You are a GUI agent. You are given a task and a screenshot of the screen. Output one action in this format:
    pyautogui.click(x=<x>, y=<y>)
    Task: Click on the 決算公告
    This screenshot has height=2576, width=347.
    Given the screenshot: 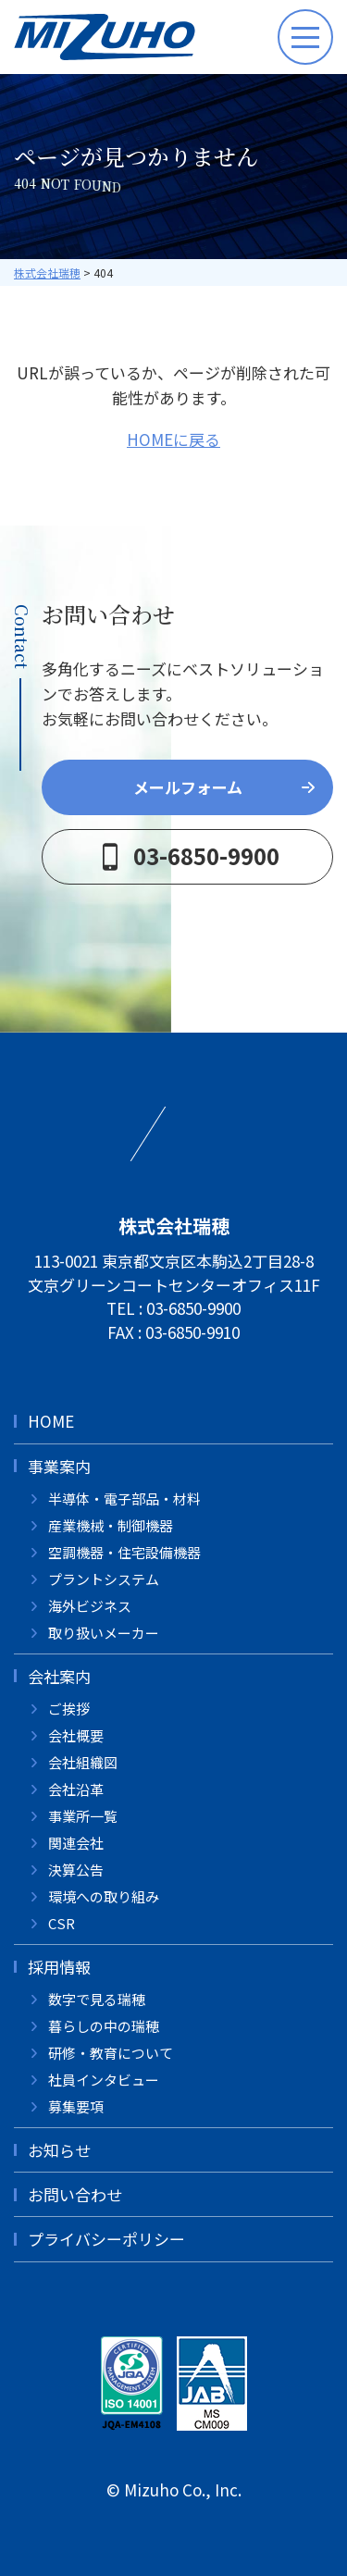 What is the action you would take?
    pyautogui.click(x=76, y=1869)
    